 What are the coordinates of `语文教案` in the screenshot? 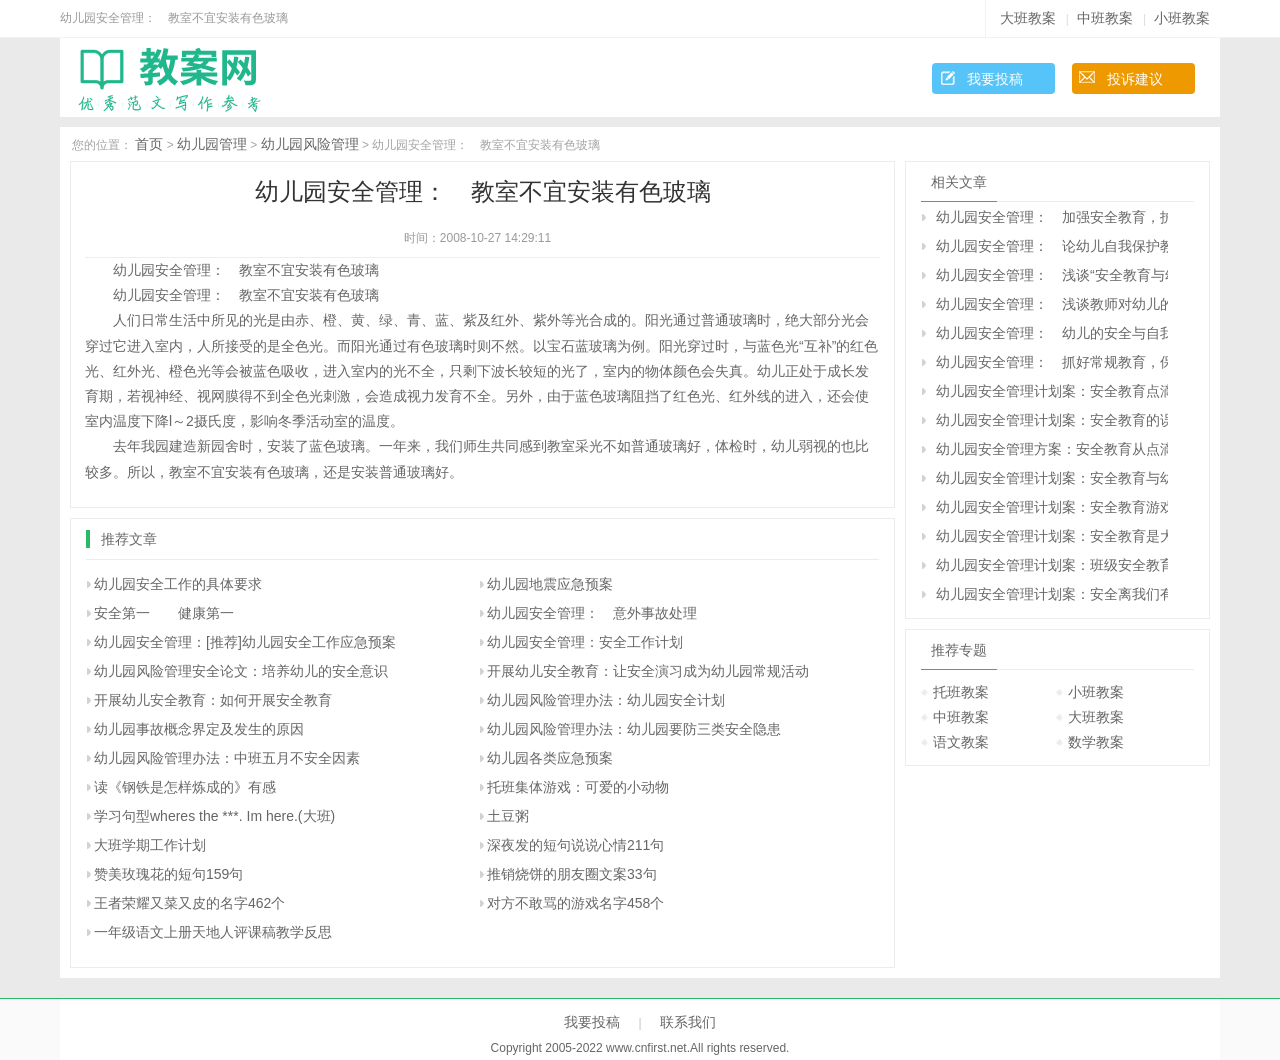 It's located at (961, 742).